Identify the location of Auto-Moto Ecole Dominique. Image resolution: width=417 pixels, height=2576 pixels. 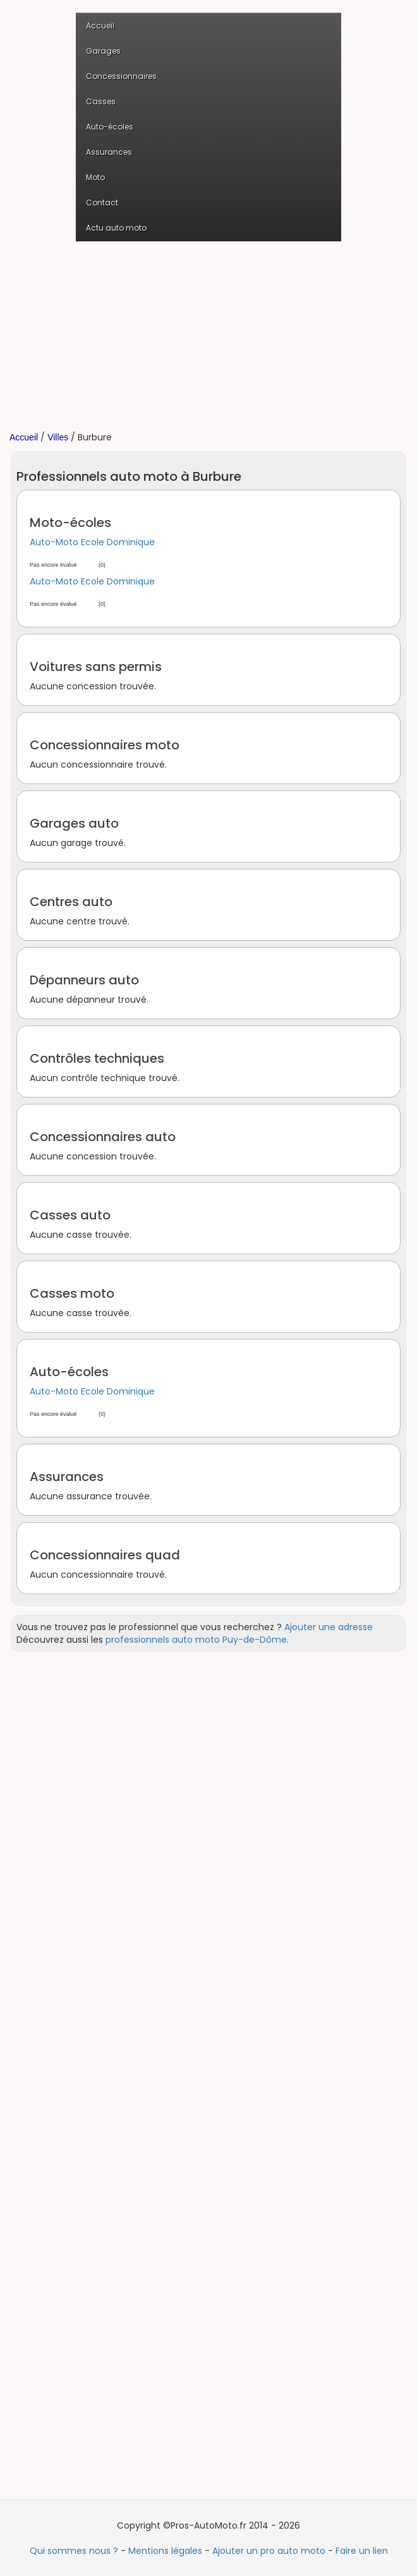
(92, 542).